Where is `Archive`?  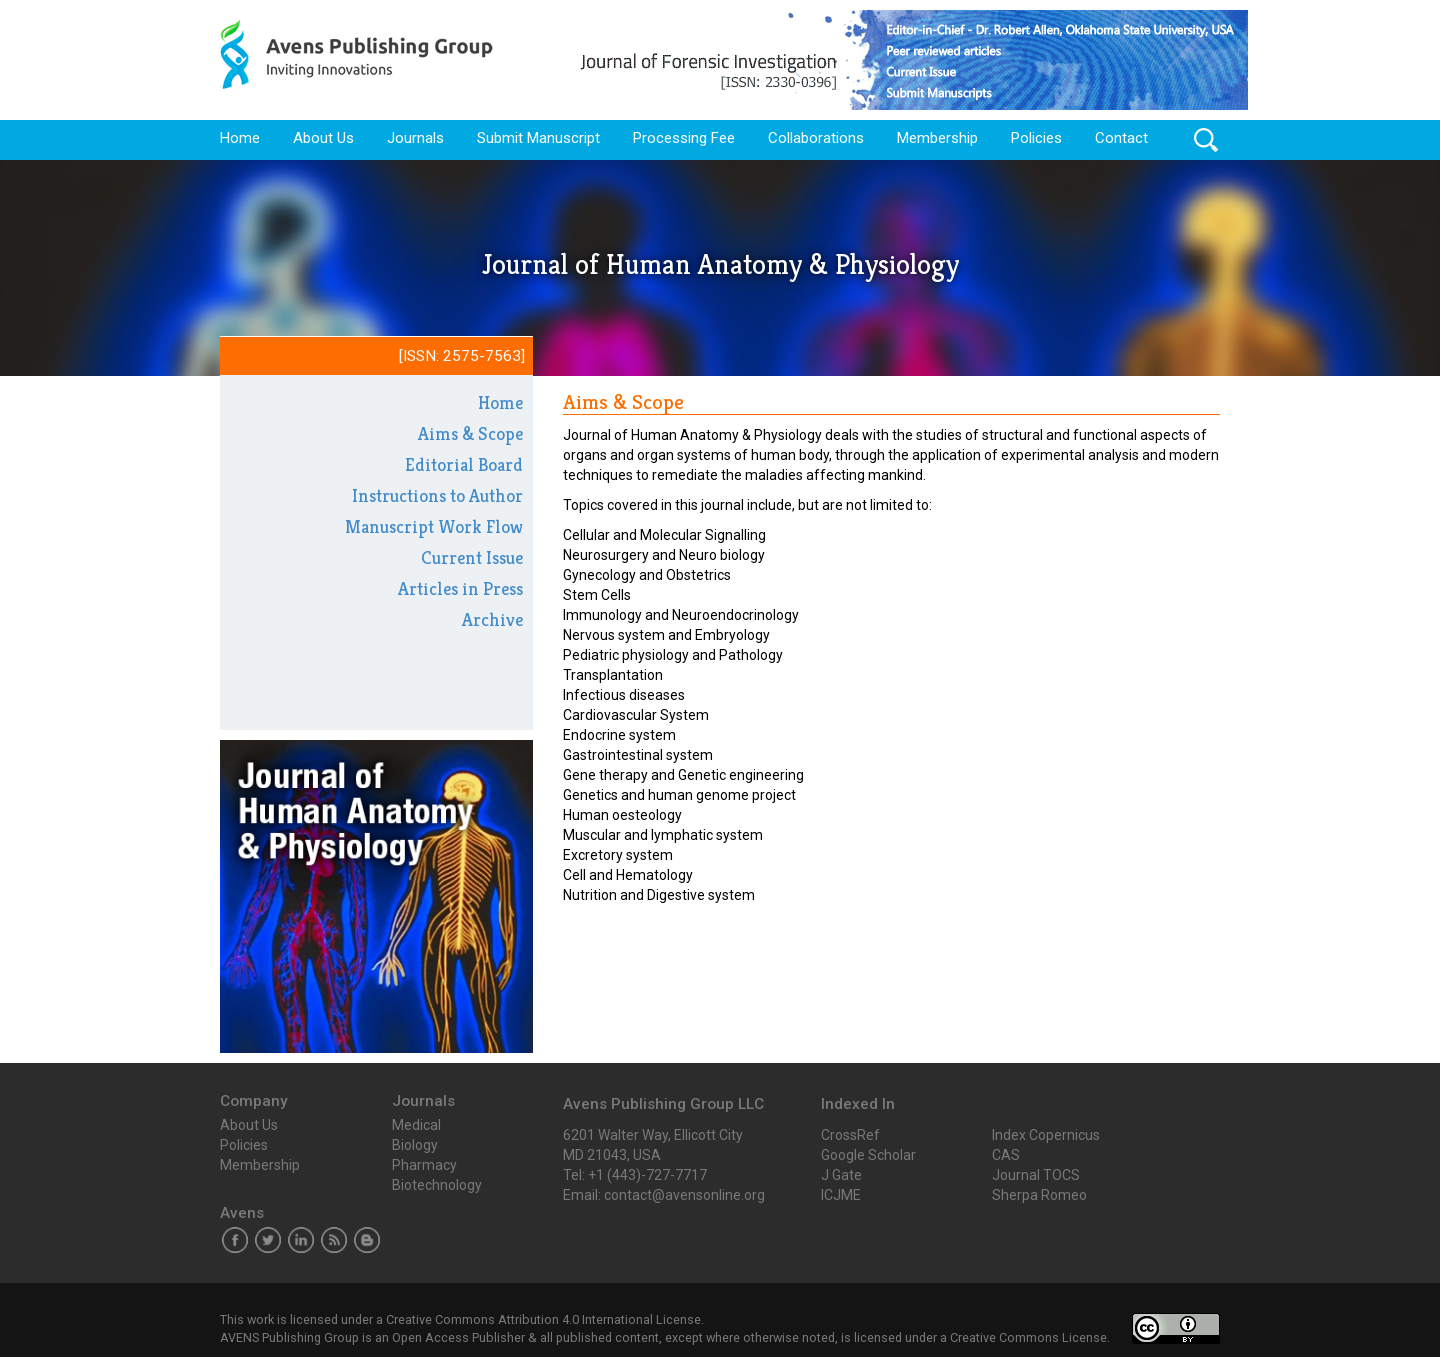
Archive is located at coordinates (492, 619).